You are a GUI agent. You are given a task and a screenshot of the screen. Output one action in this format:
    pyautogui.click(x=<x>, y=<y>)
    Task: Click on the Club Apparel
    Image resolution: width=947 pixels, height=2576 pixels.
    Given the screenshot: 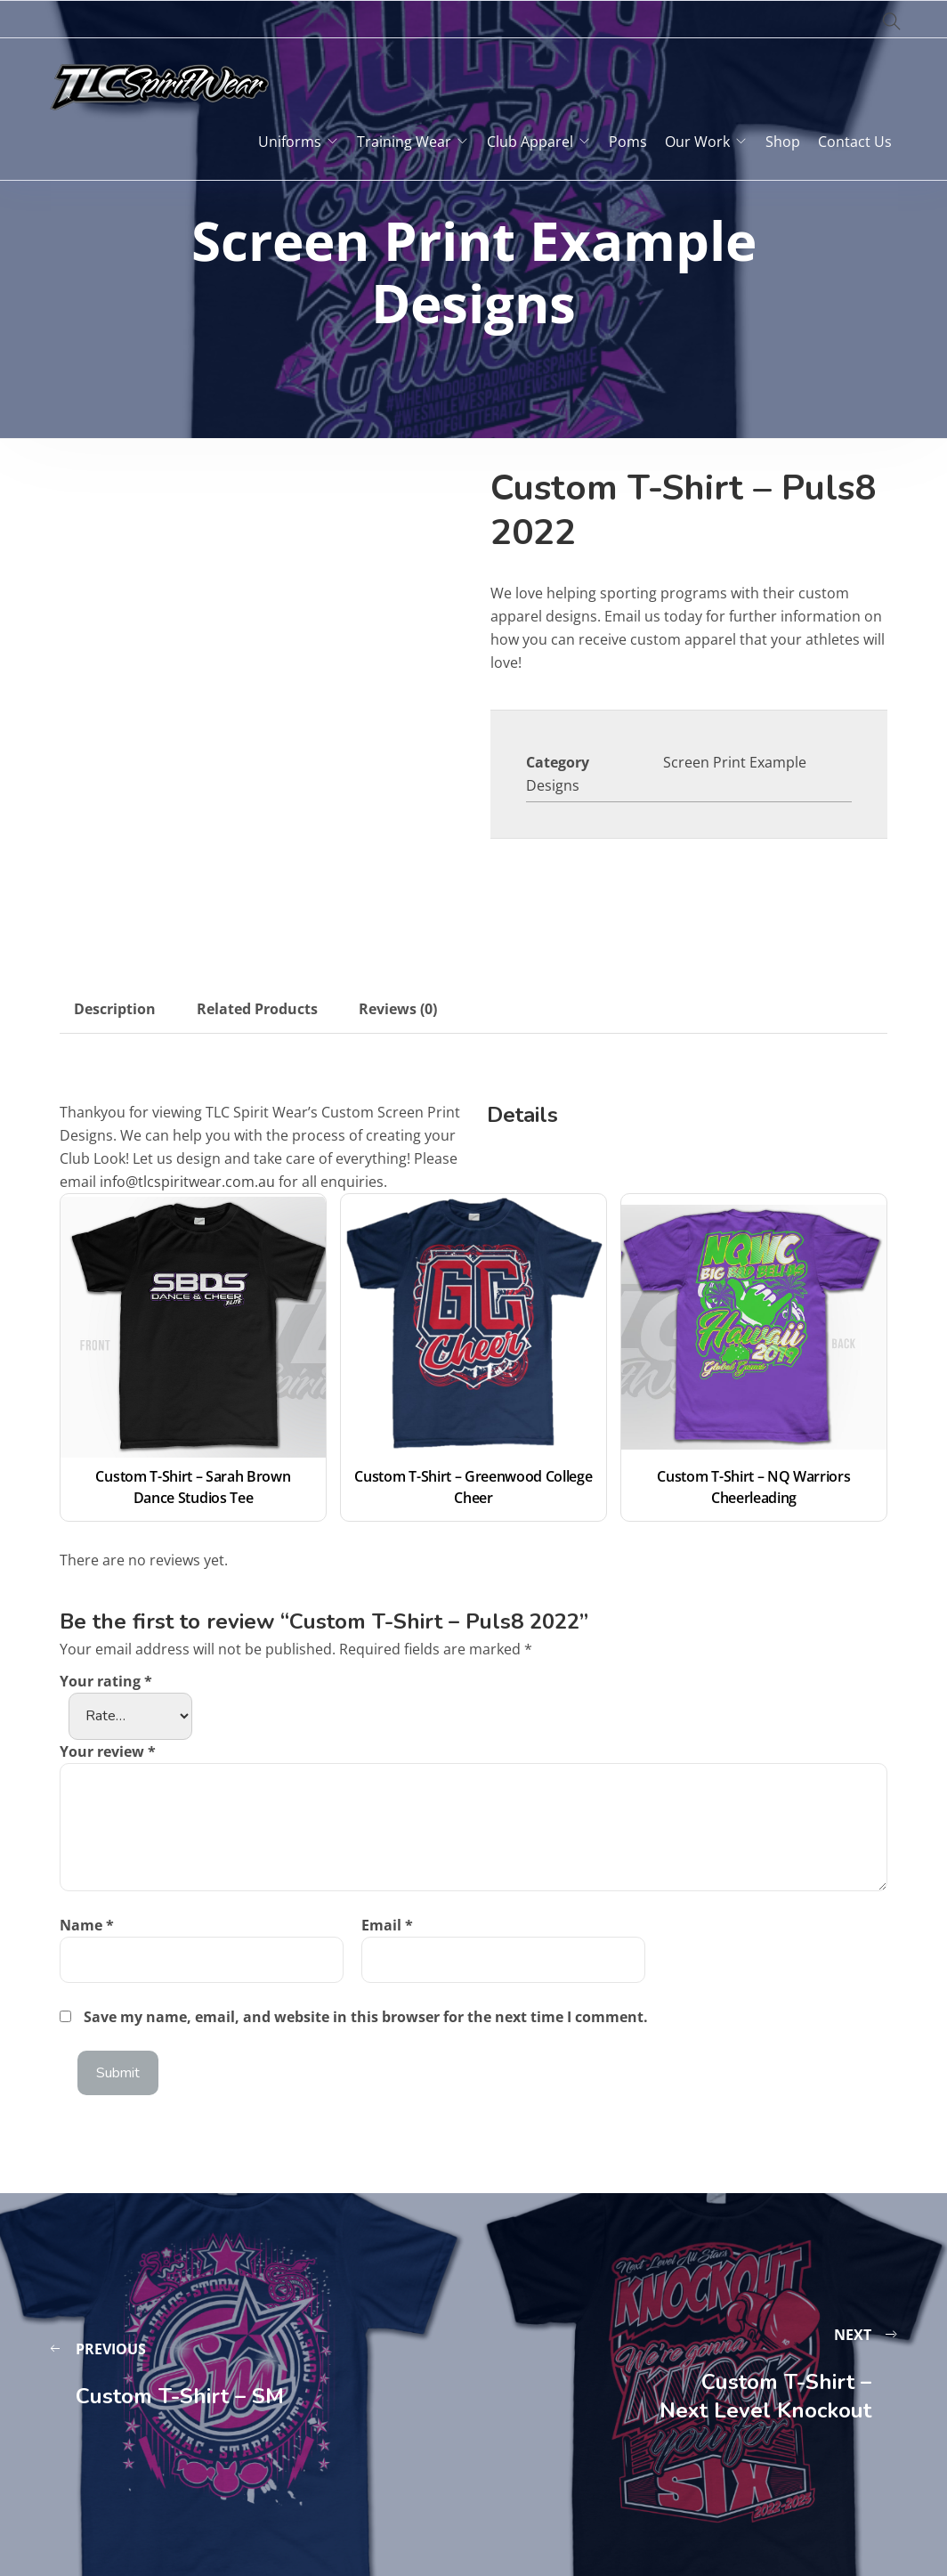 What is the action you would take?
    pyautogui.click(x=530, y=141)
    